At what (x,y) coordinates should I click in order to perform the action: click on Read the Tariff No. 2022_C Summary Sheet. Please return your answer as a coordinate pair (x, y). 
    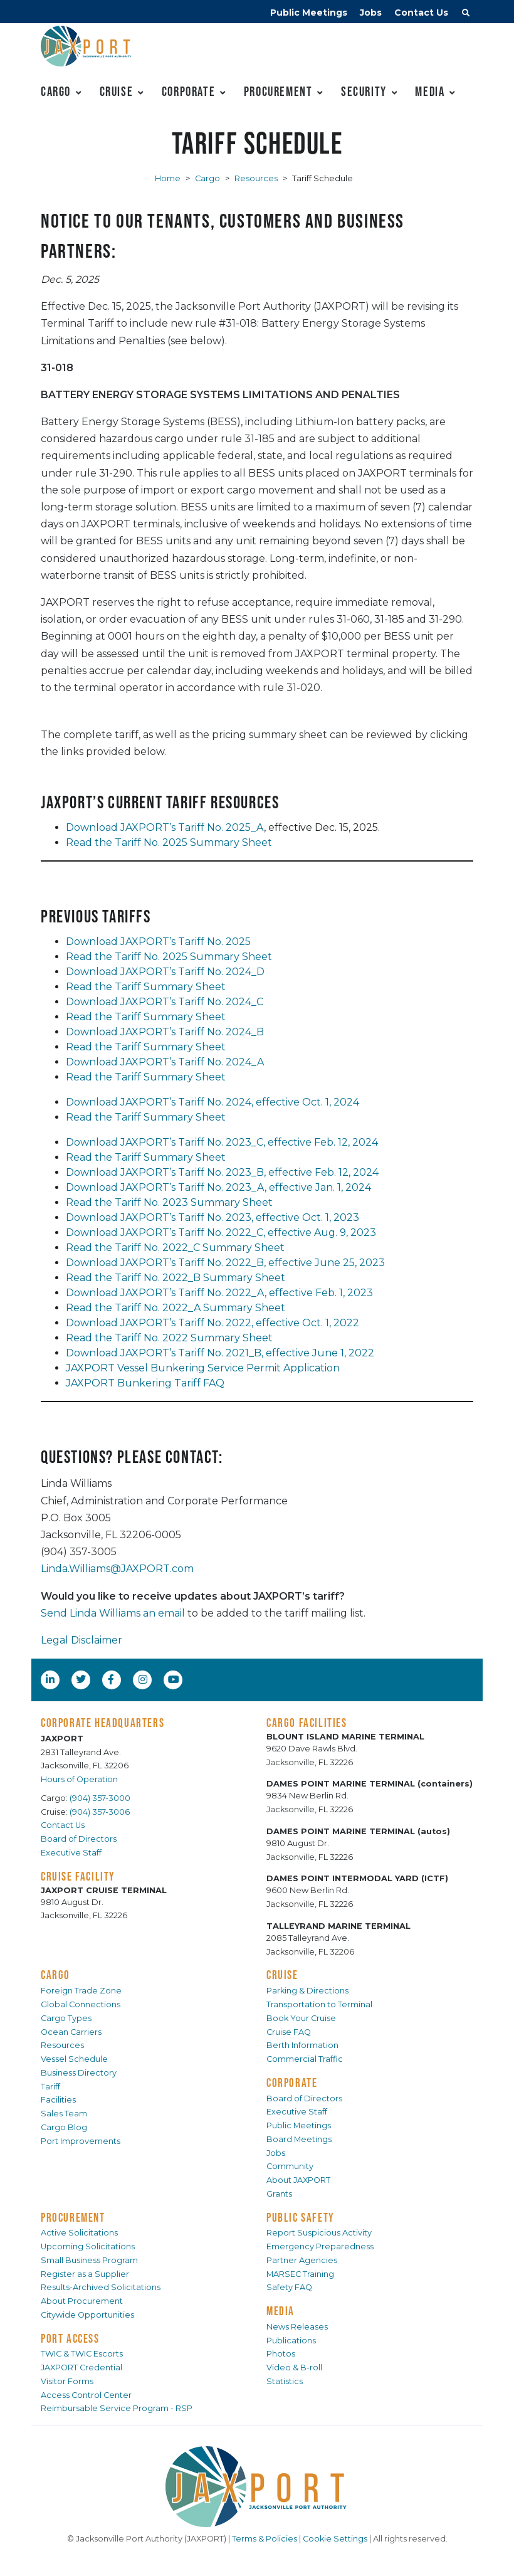
    Looking at the image, I should click on (175, 1248).